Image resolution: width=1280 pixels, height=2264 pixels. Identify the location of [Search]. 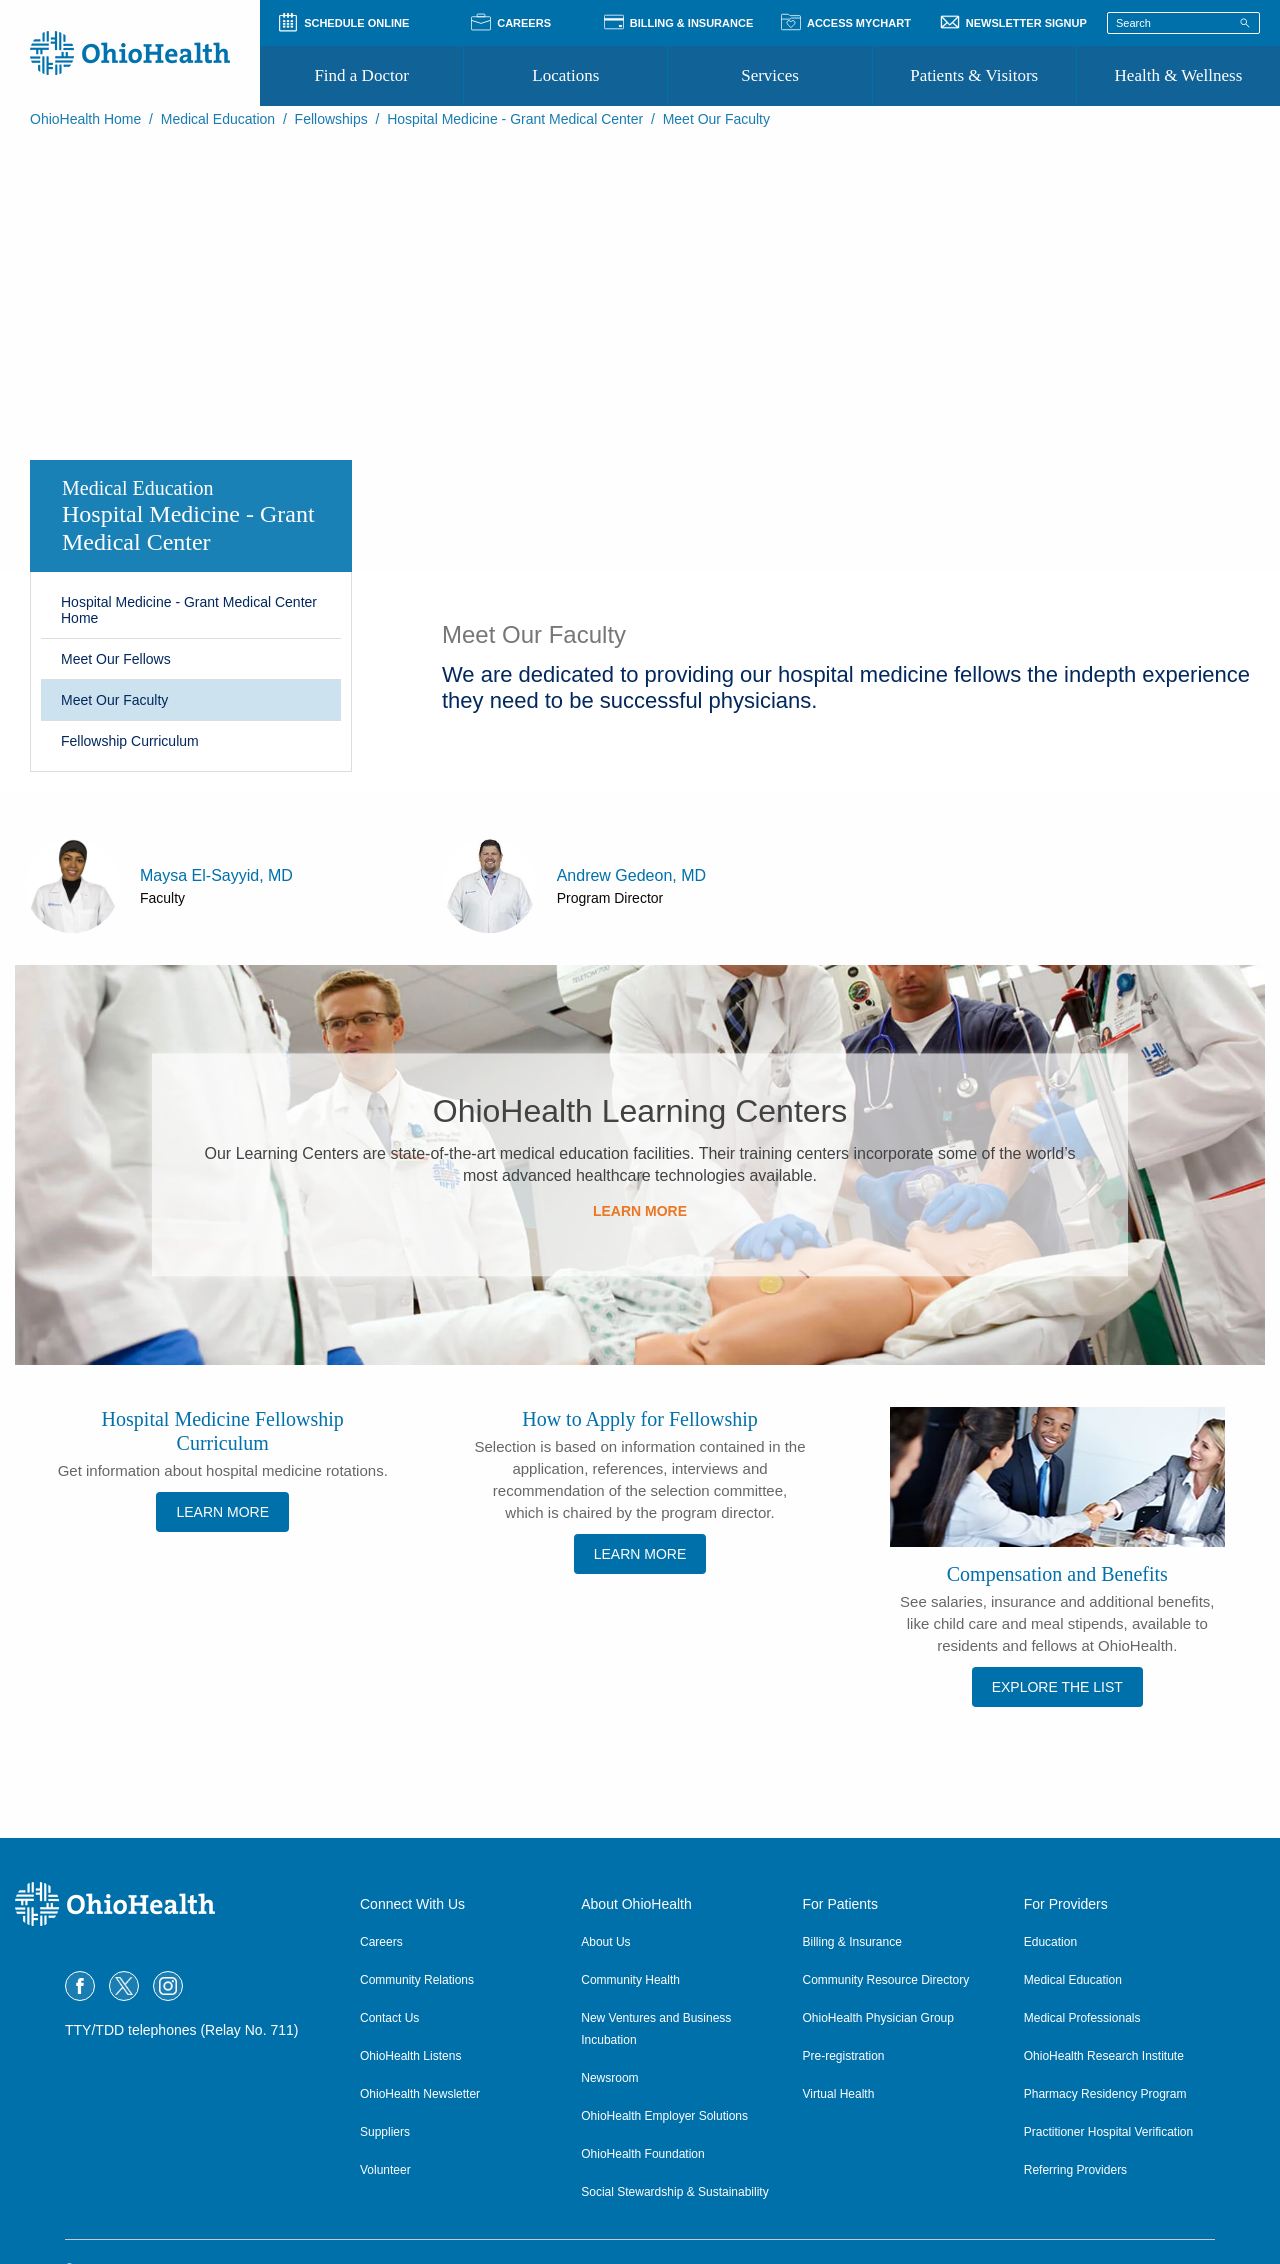
(1245, 22).